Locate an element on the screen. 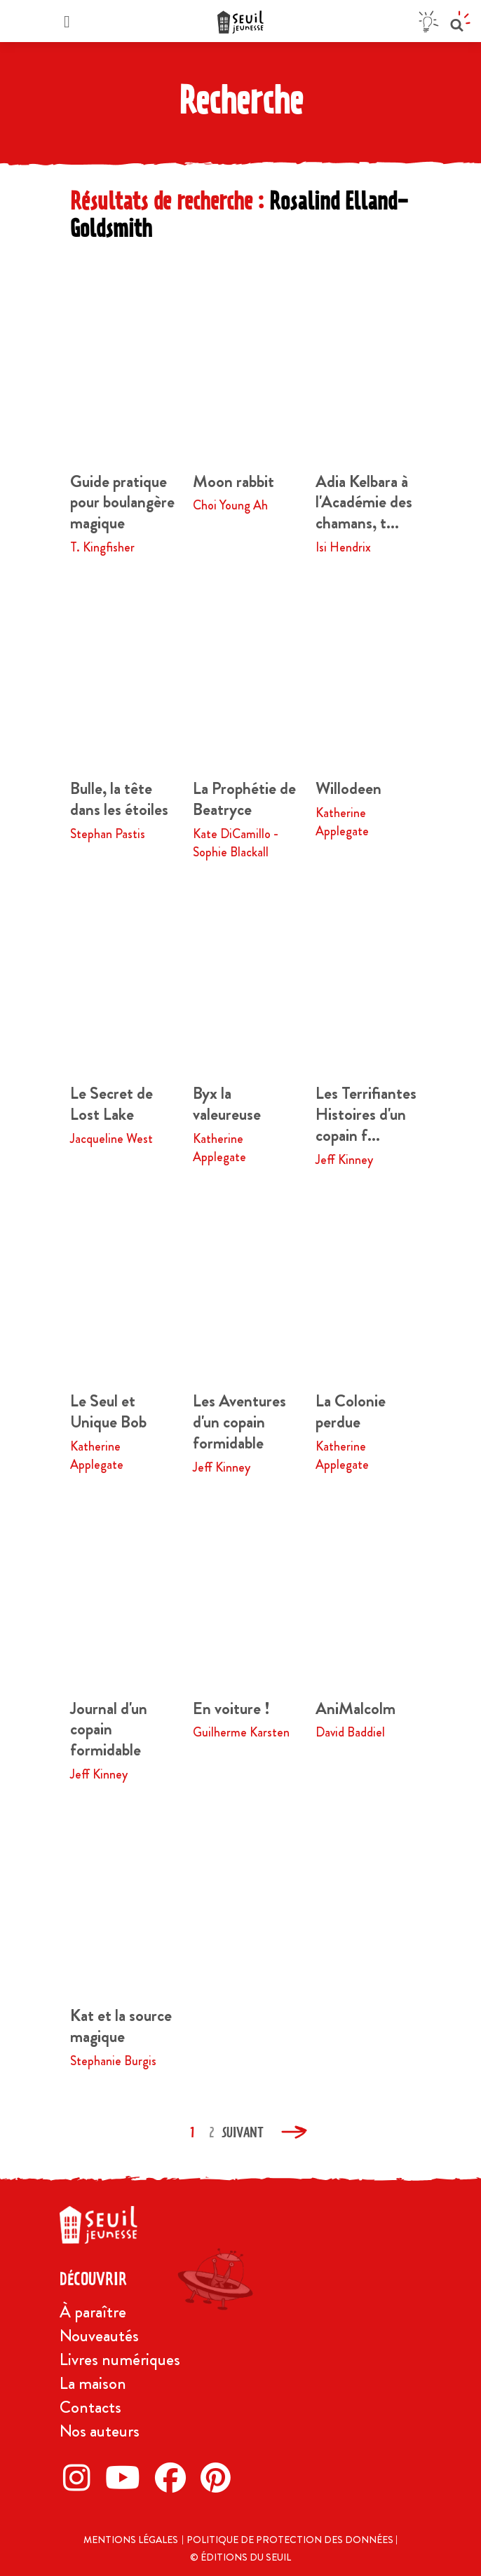 The height and width of the screenshot is (2576, 481). Le Secret de Lost Lake is located at coordinates (111, 1103).